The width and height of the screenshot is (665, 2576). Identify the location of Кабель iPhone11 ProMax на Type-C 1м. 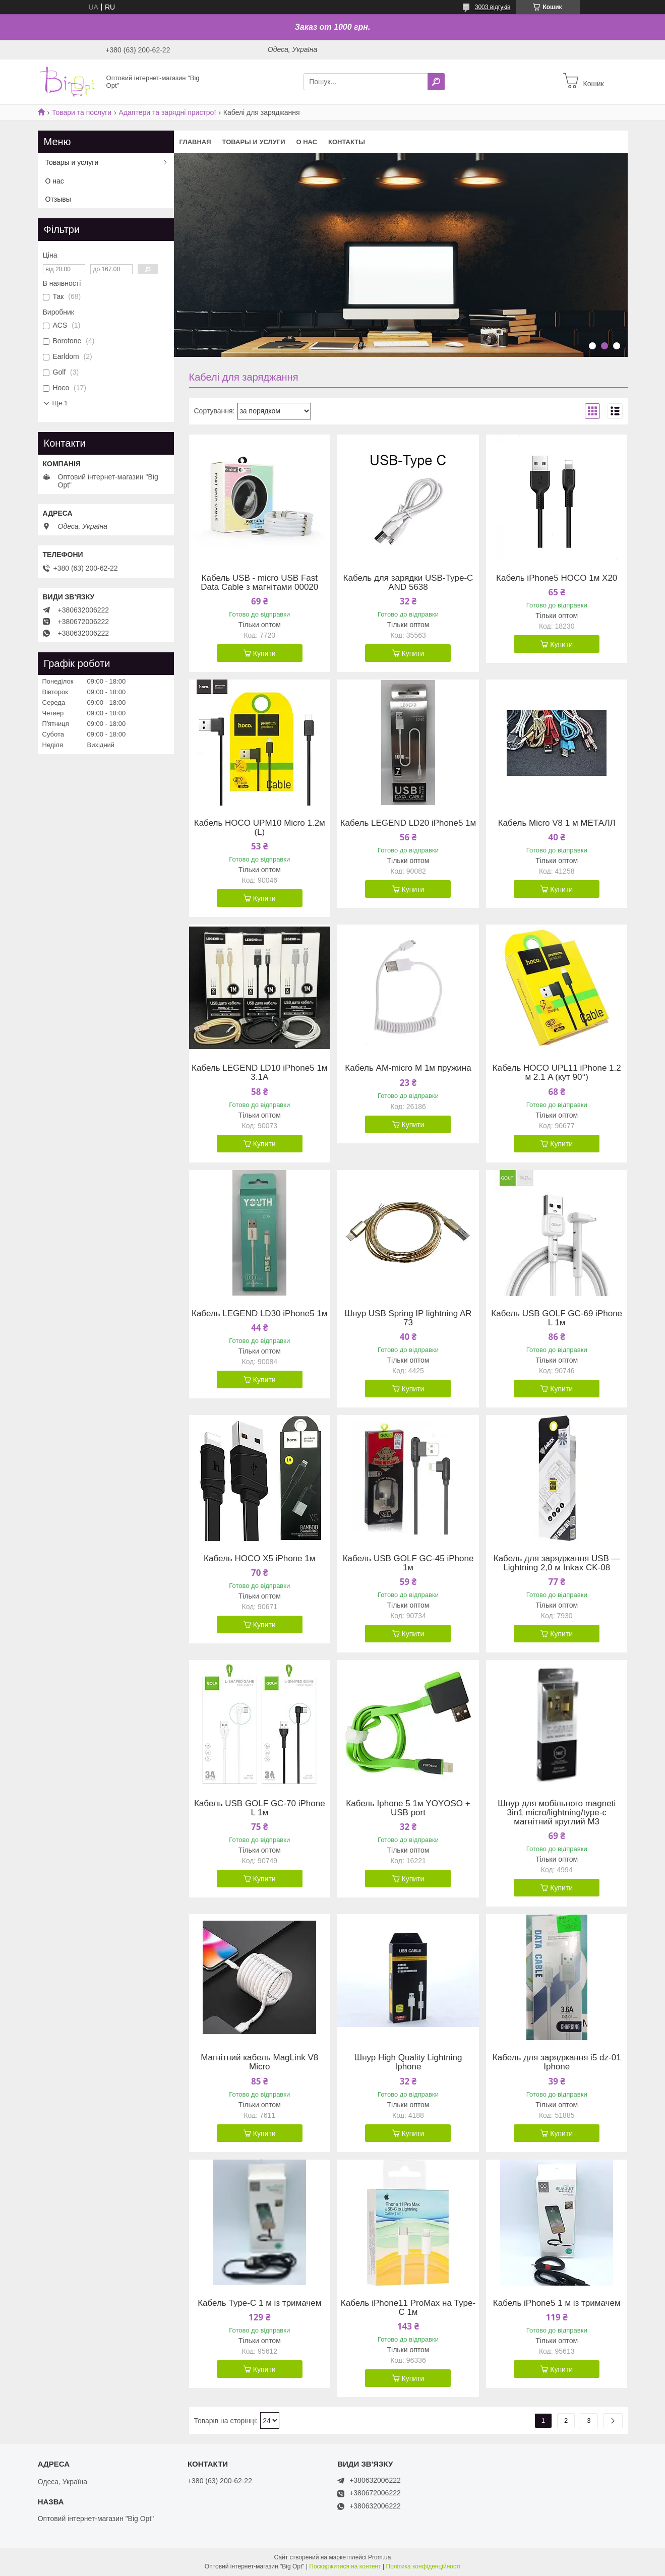
(408, 2308).